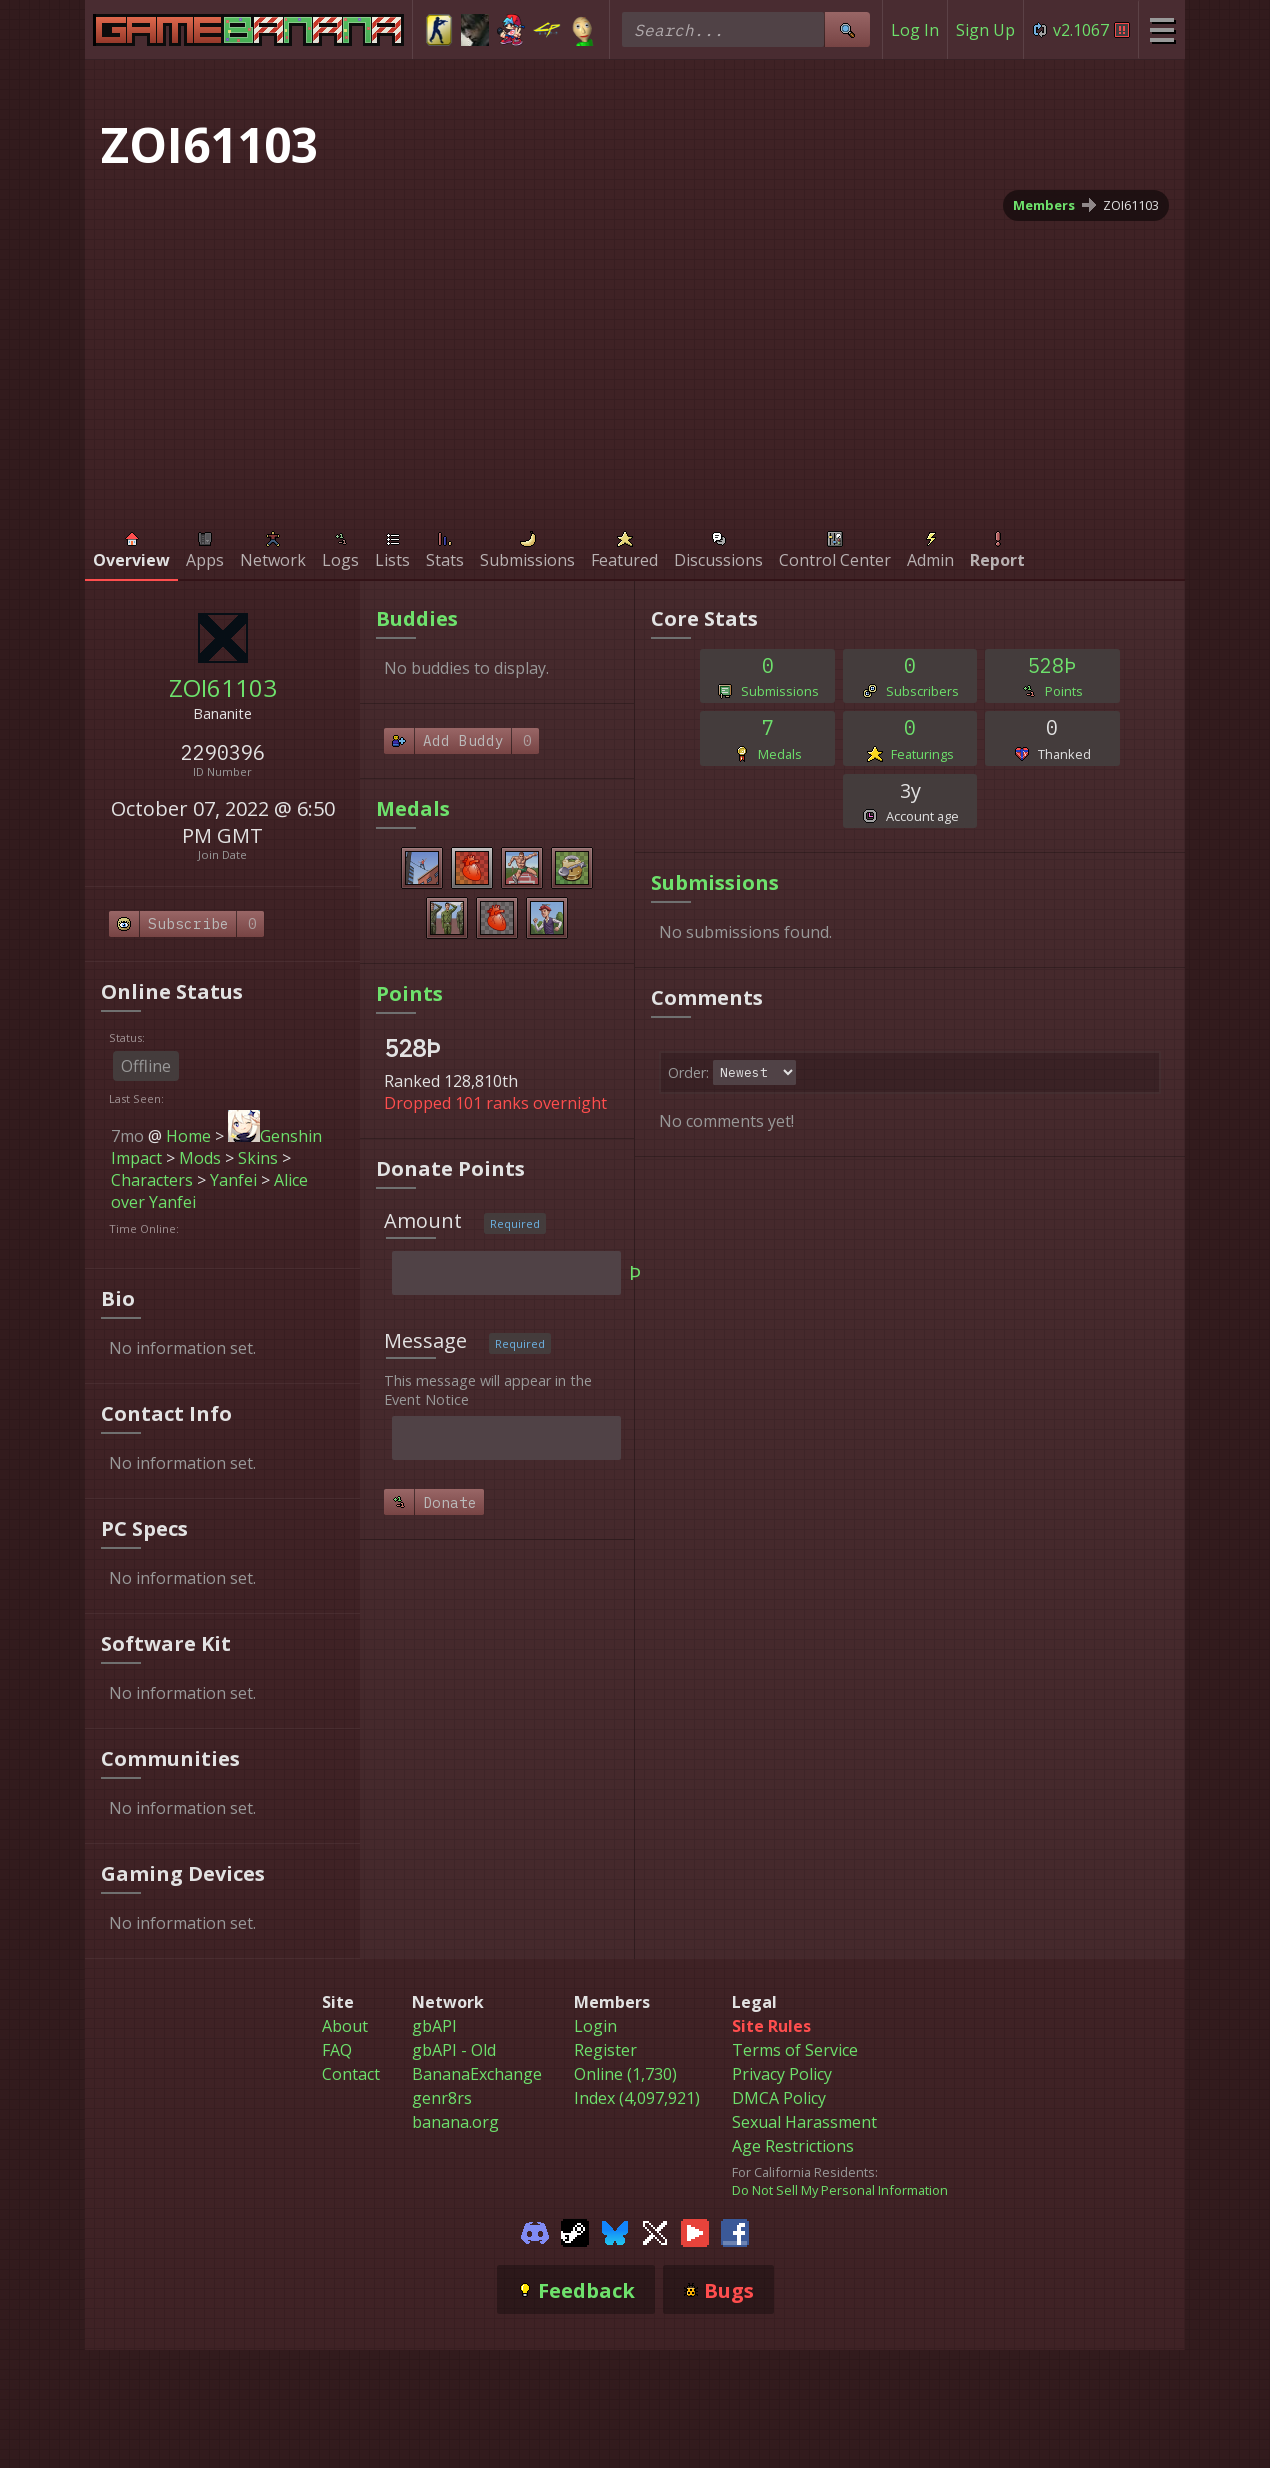 This screenshot has width=1270, height=2468. What do you see at coordinates (715, 882) in the screenshot?
I see `Submissions` at bounding box center [715, 882].